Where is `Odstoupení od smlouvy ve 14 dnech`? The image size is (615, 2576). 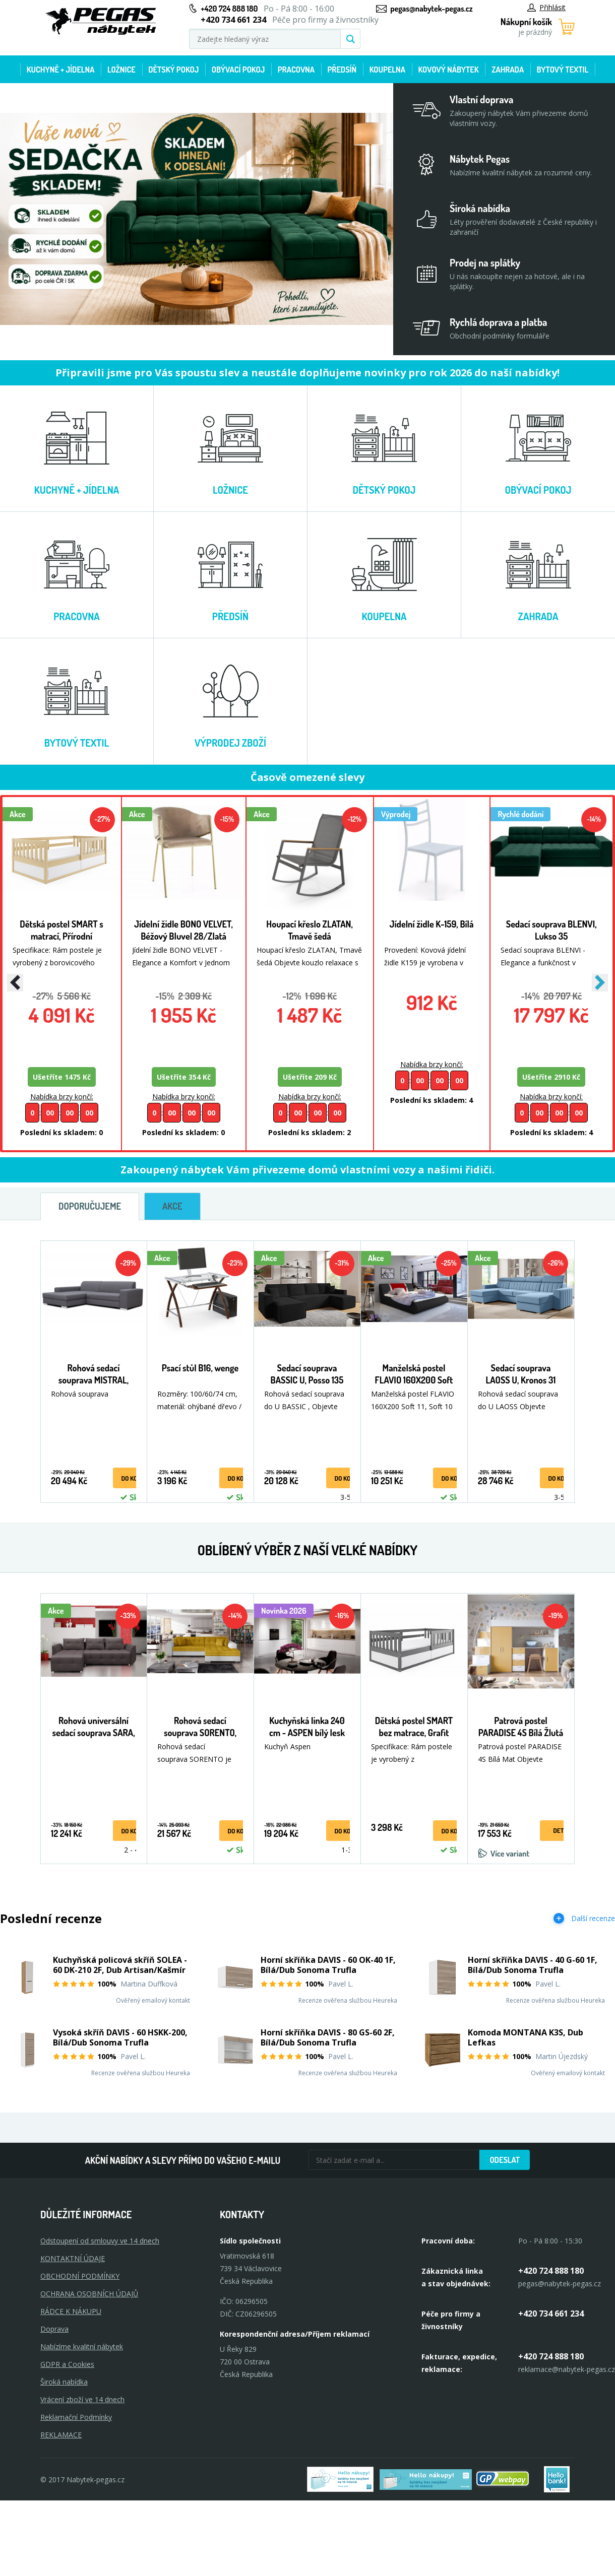 Odstoupení od smlouvy ve 14 dnech is located at coordinates (99, 2240).